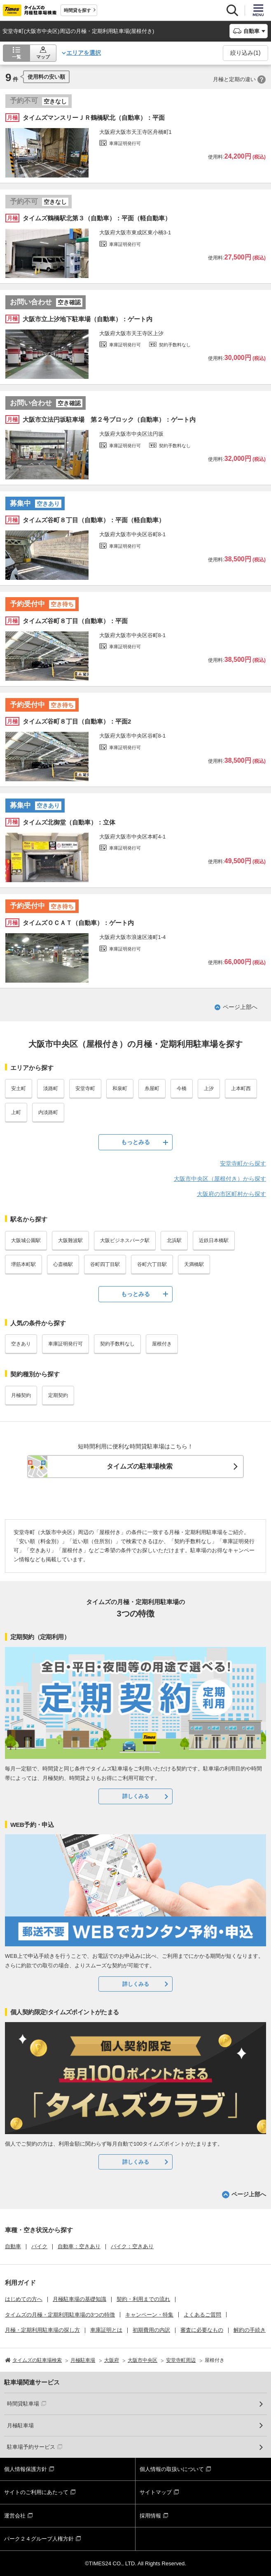 The height and width of the screenshot is (2576, 271). What do you see at coordinates (63, 1264) in the screenshot?
I see `心斎橋駅` at bounding box center [63, 1264].